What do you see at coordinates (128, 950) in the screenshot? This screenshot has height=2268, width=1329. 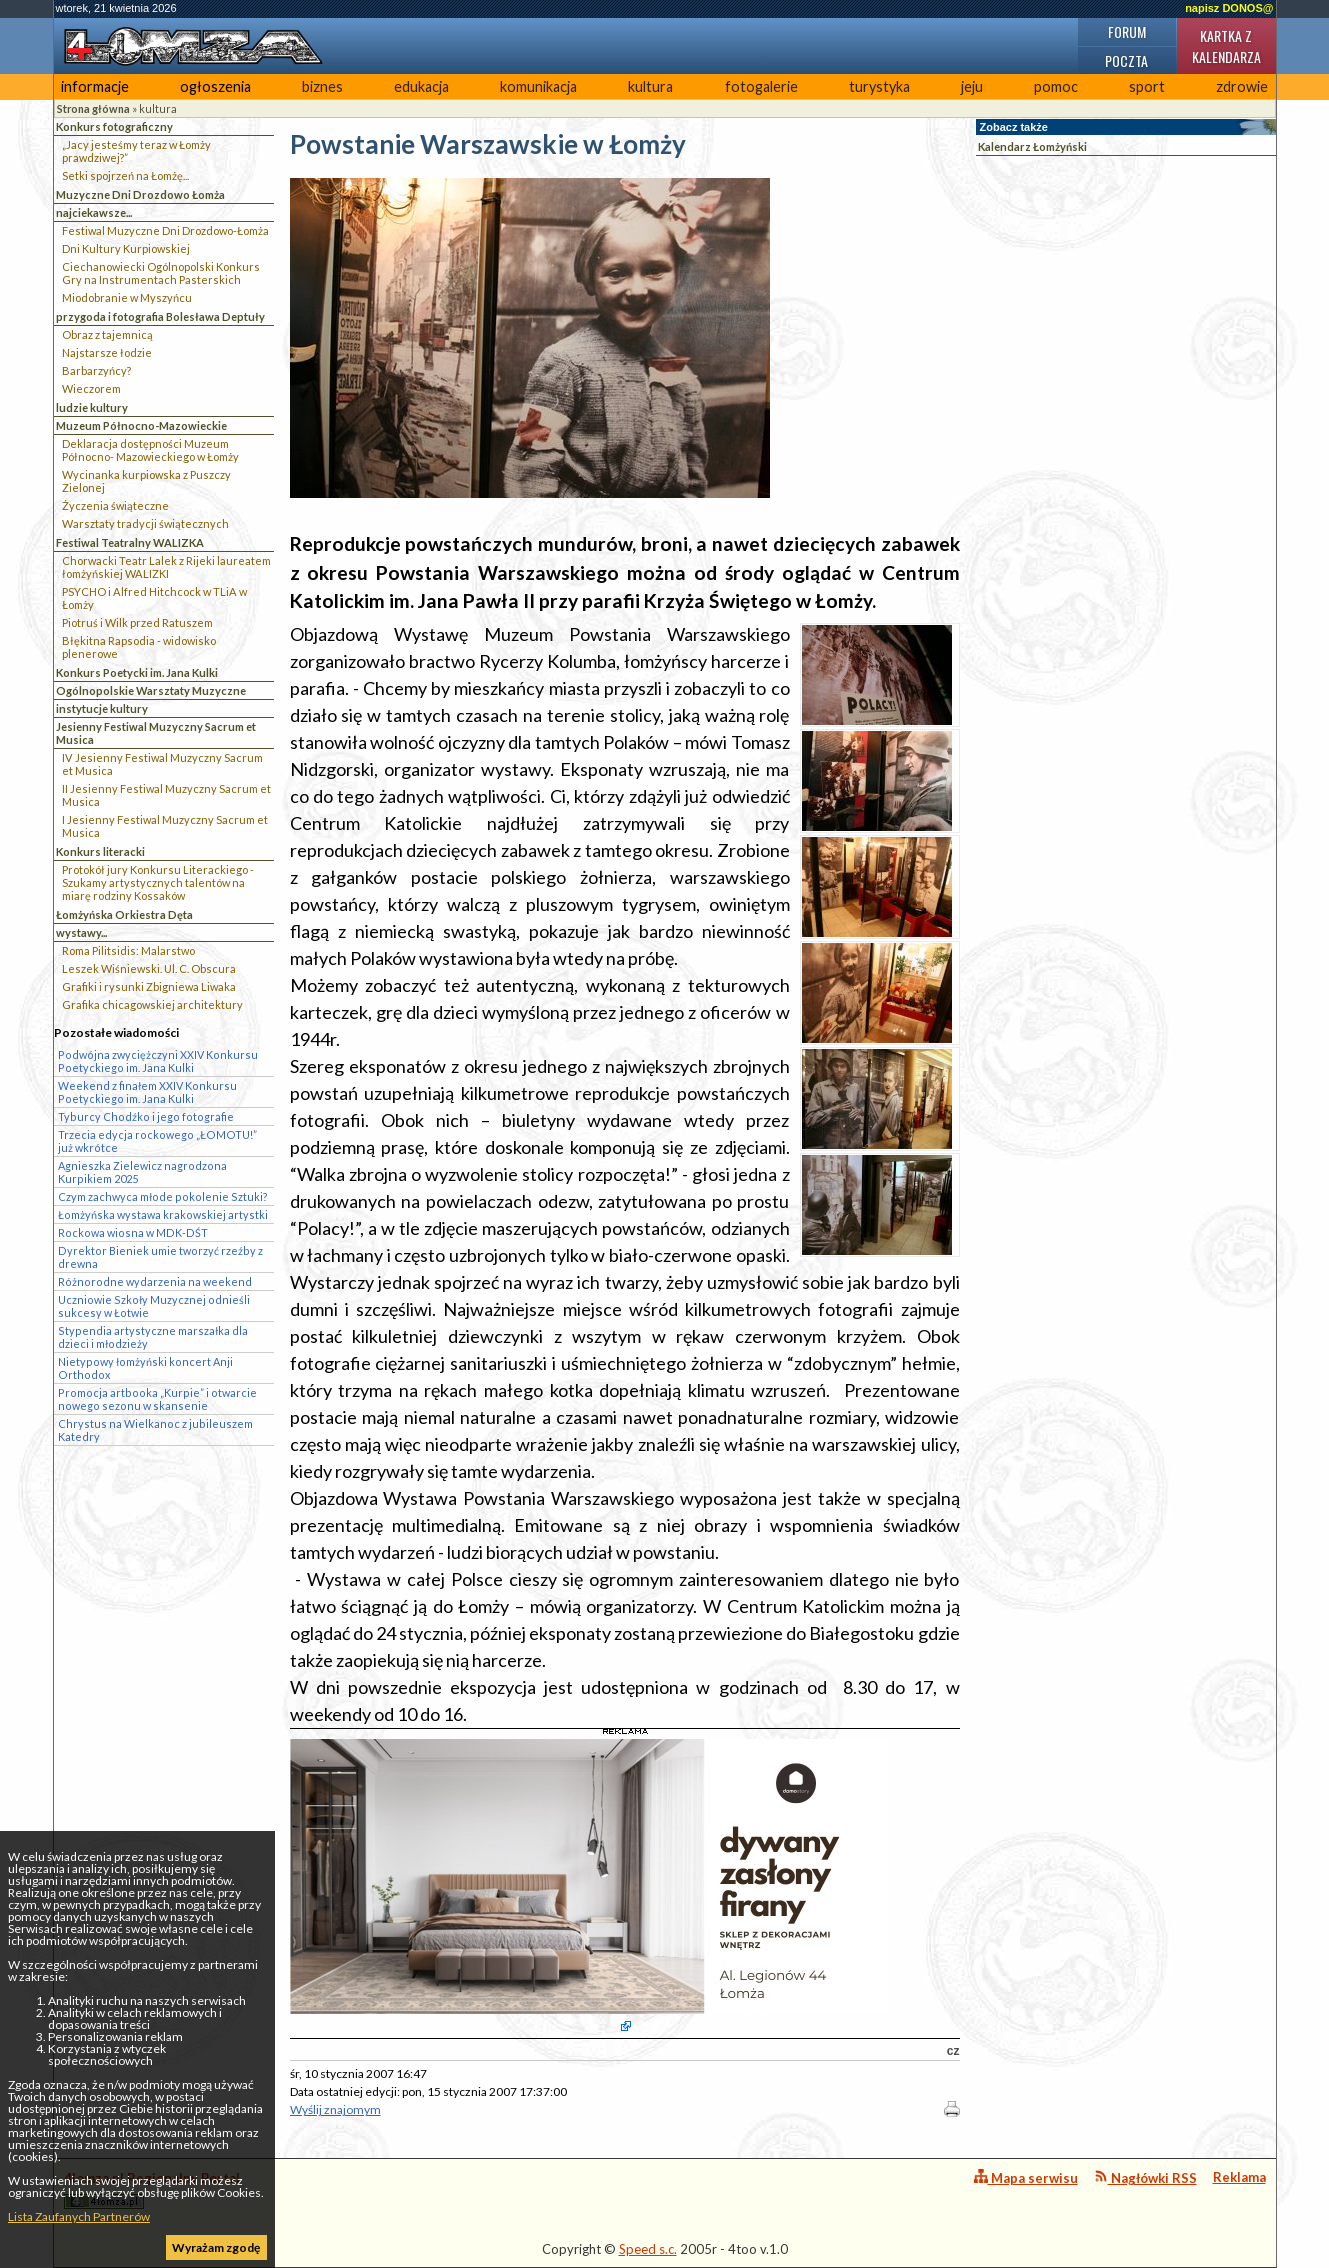 I see `Roma Pilitsidis: Malarstwo` at bounding box center [128, 950].